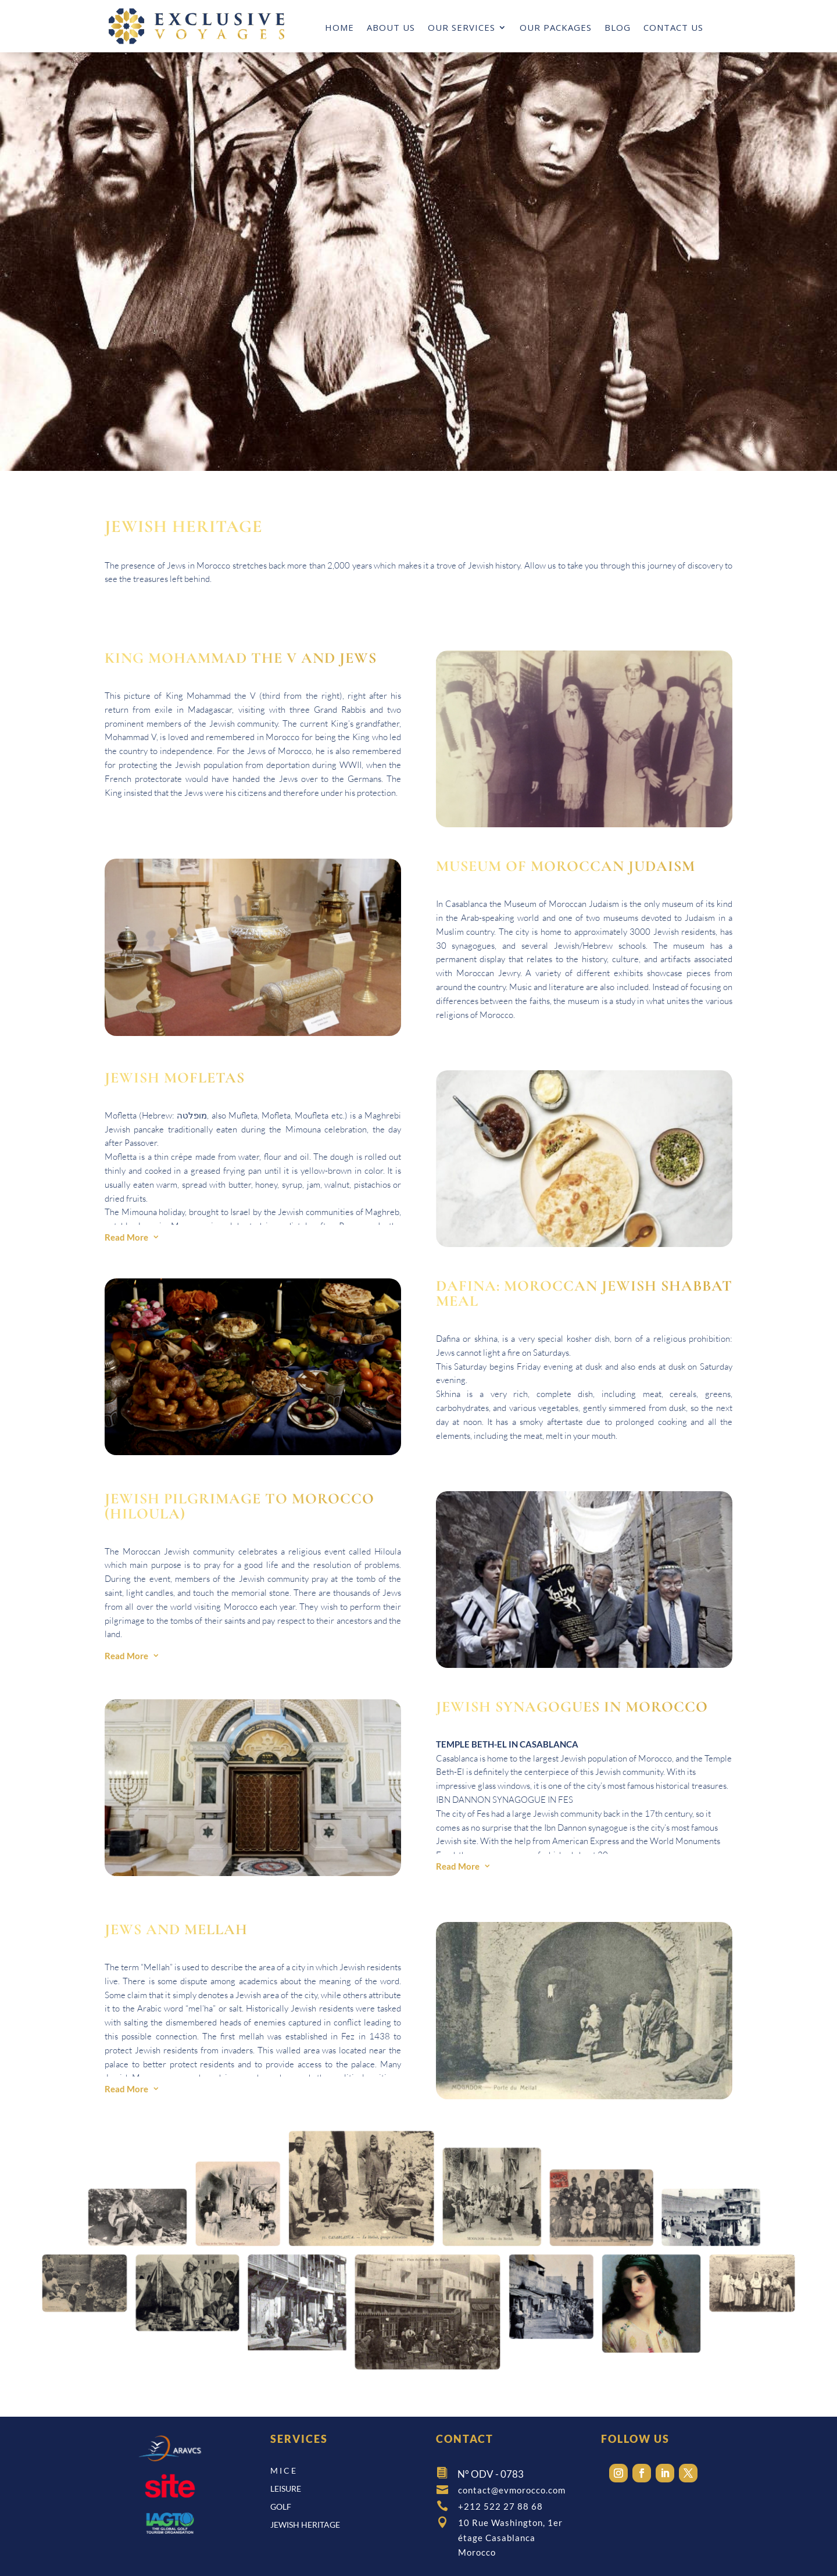  What do you see at coordinates (673, 28) in the screenshot?
I see `CONTACT US` at bounding box center [673, 28].